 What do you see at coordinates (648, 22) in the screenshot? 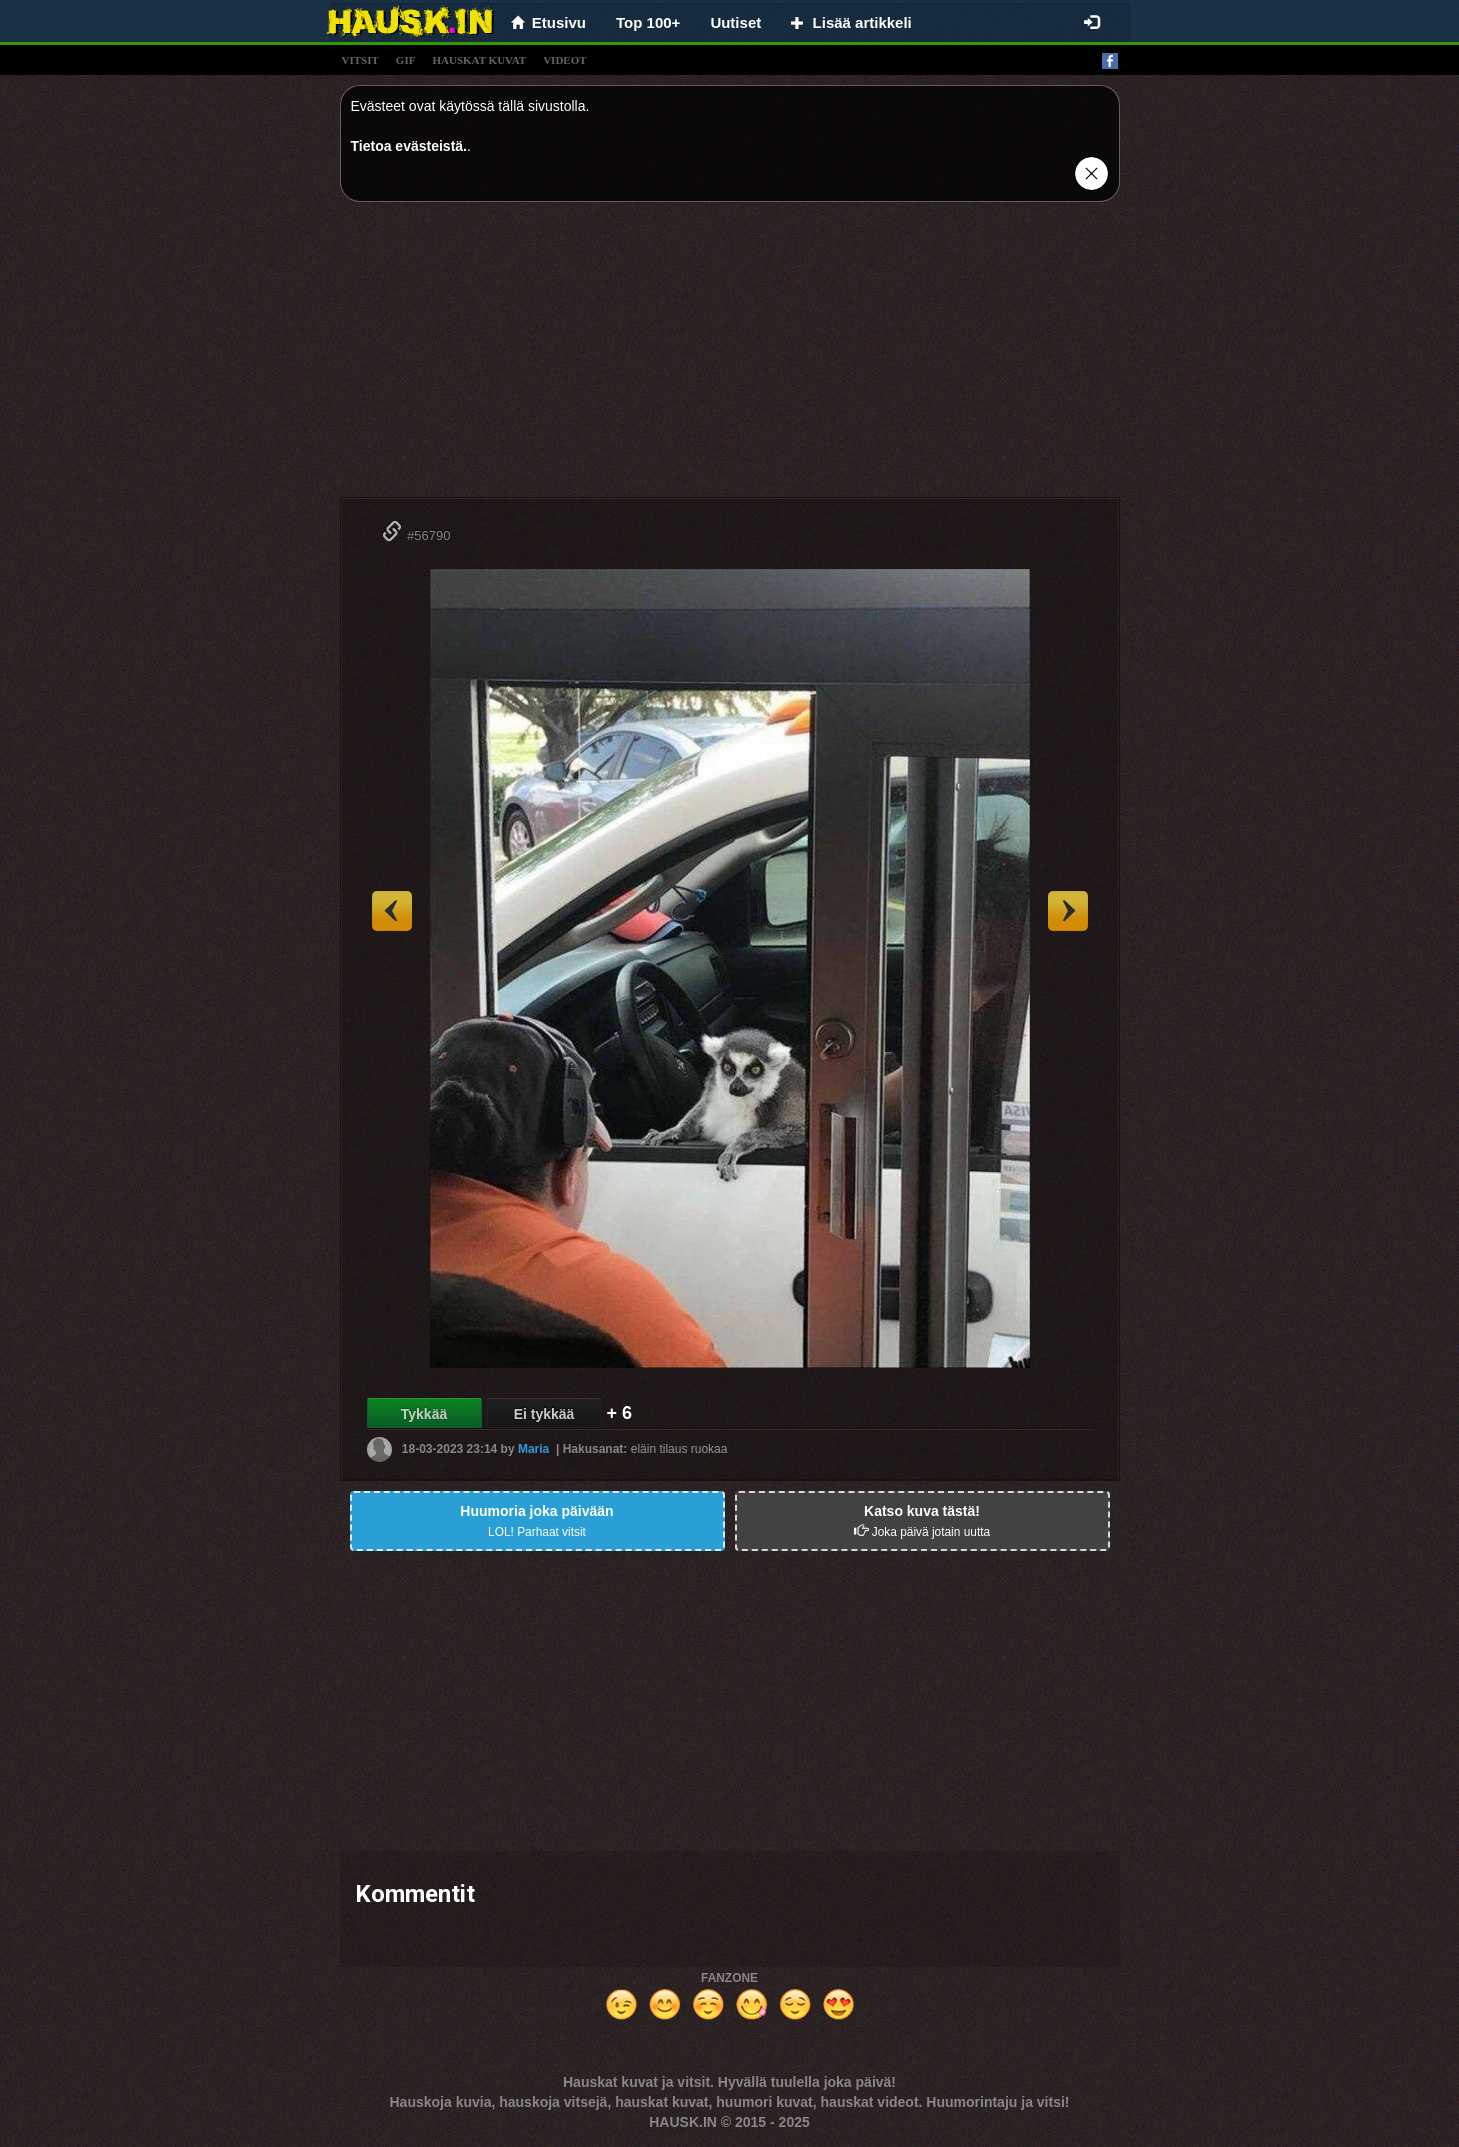
I see `Top 100+` at bounding box center [648, 22].